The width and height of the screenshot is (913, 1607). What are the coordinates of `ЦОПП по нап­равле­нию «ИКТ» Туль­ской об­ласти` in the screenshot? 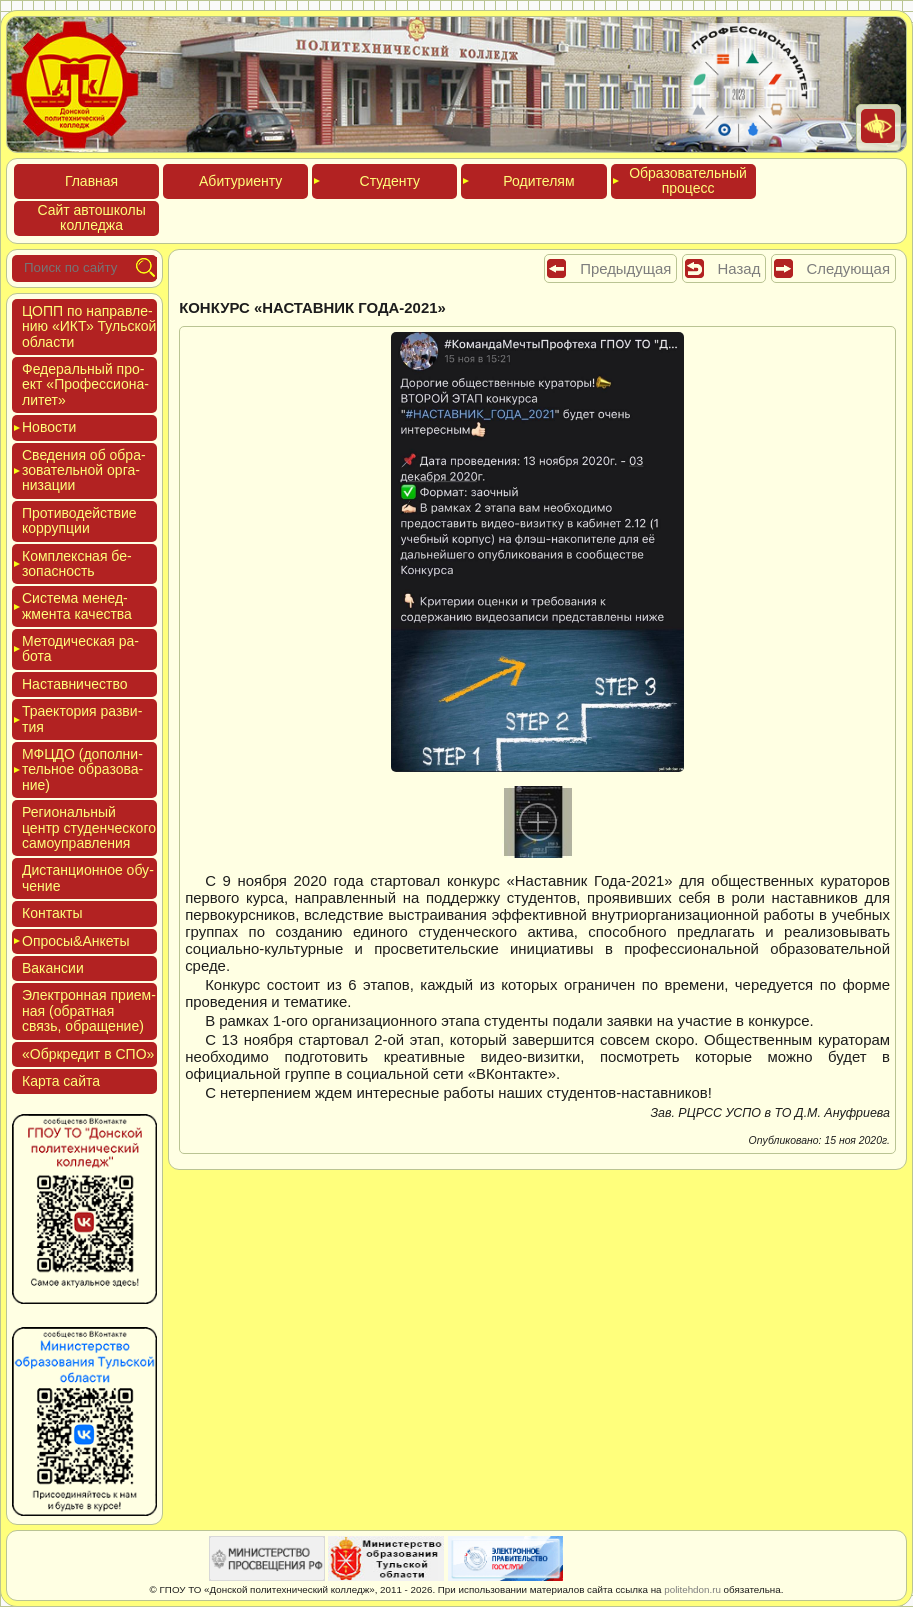 It's located at (89, 326).